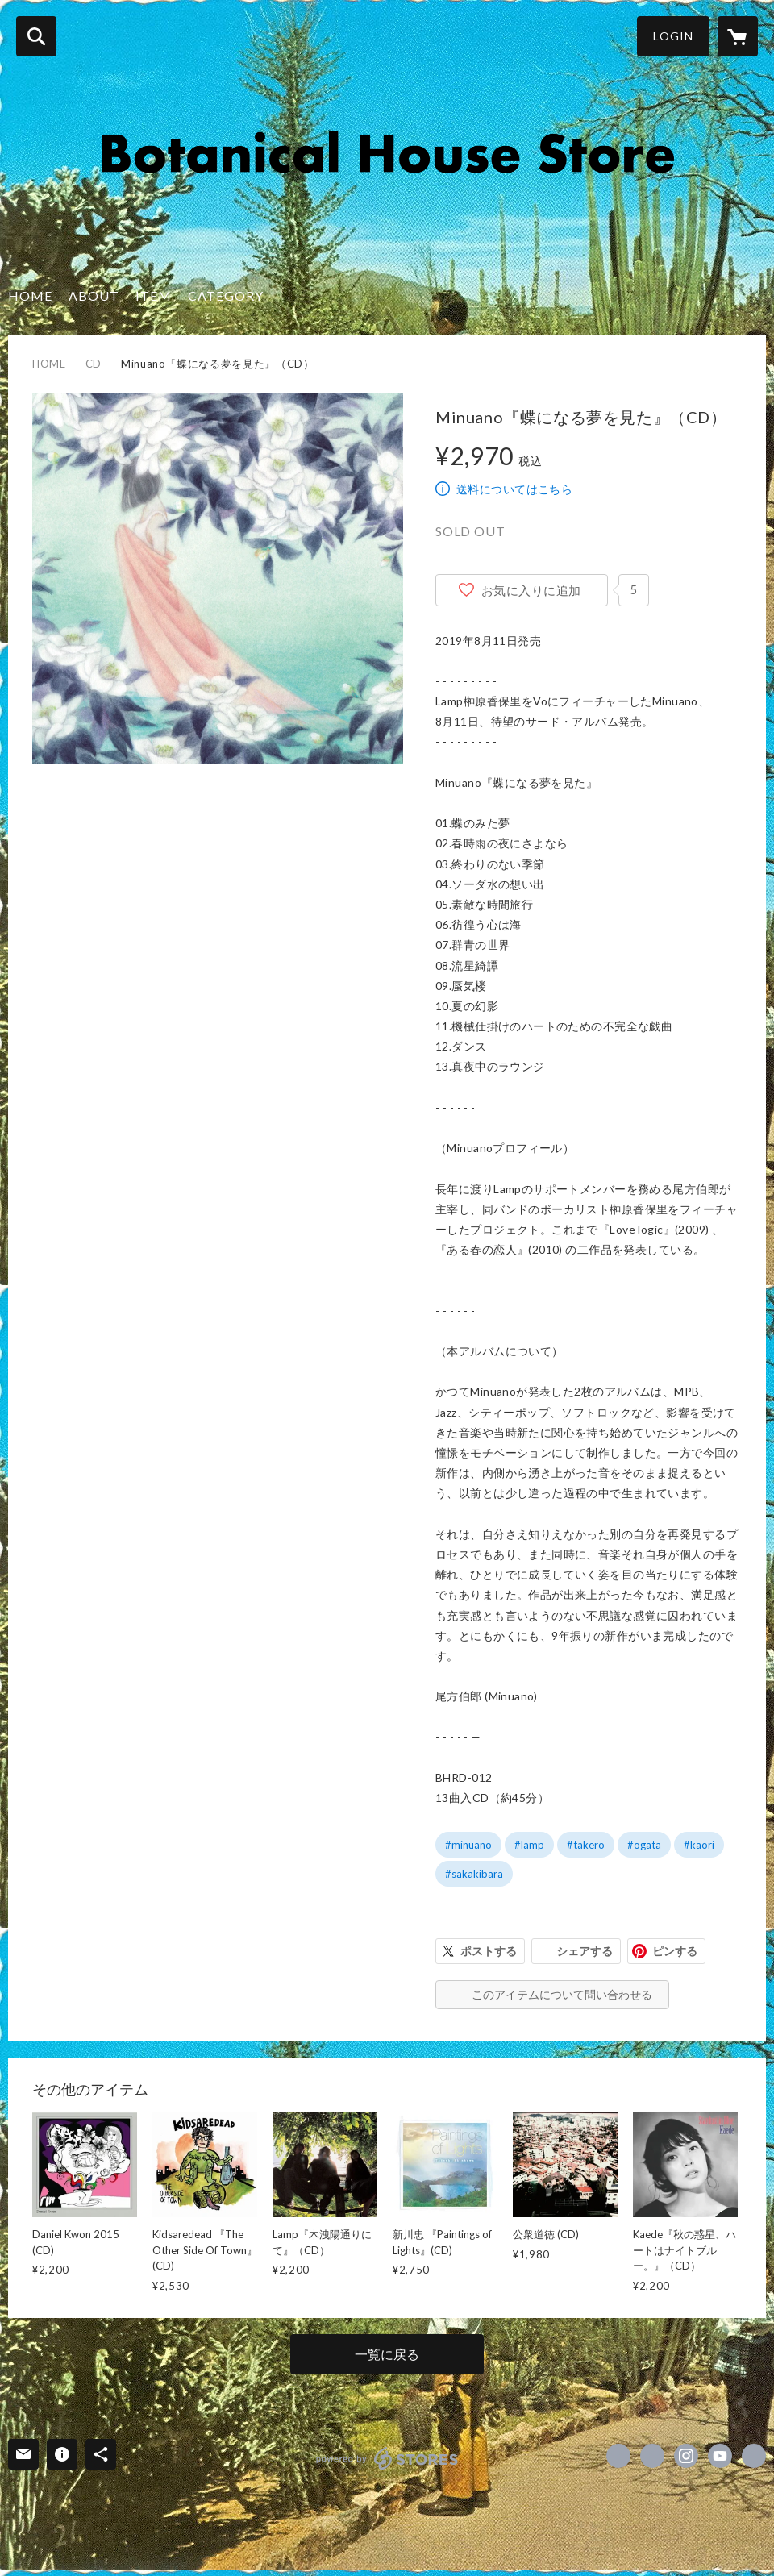 The width and height of the screenshot is (774, 2576). Describe the element at coordinates (674, 1951) in the screenshot. I see `ピンする` at that location.